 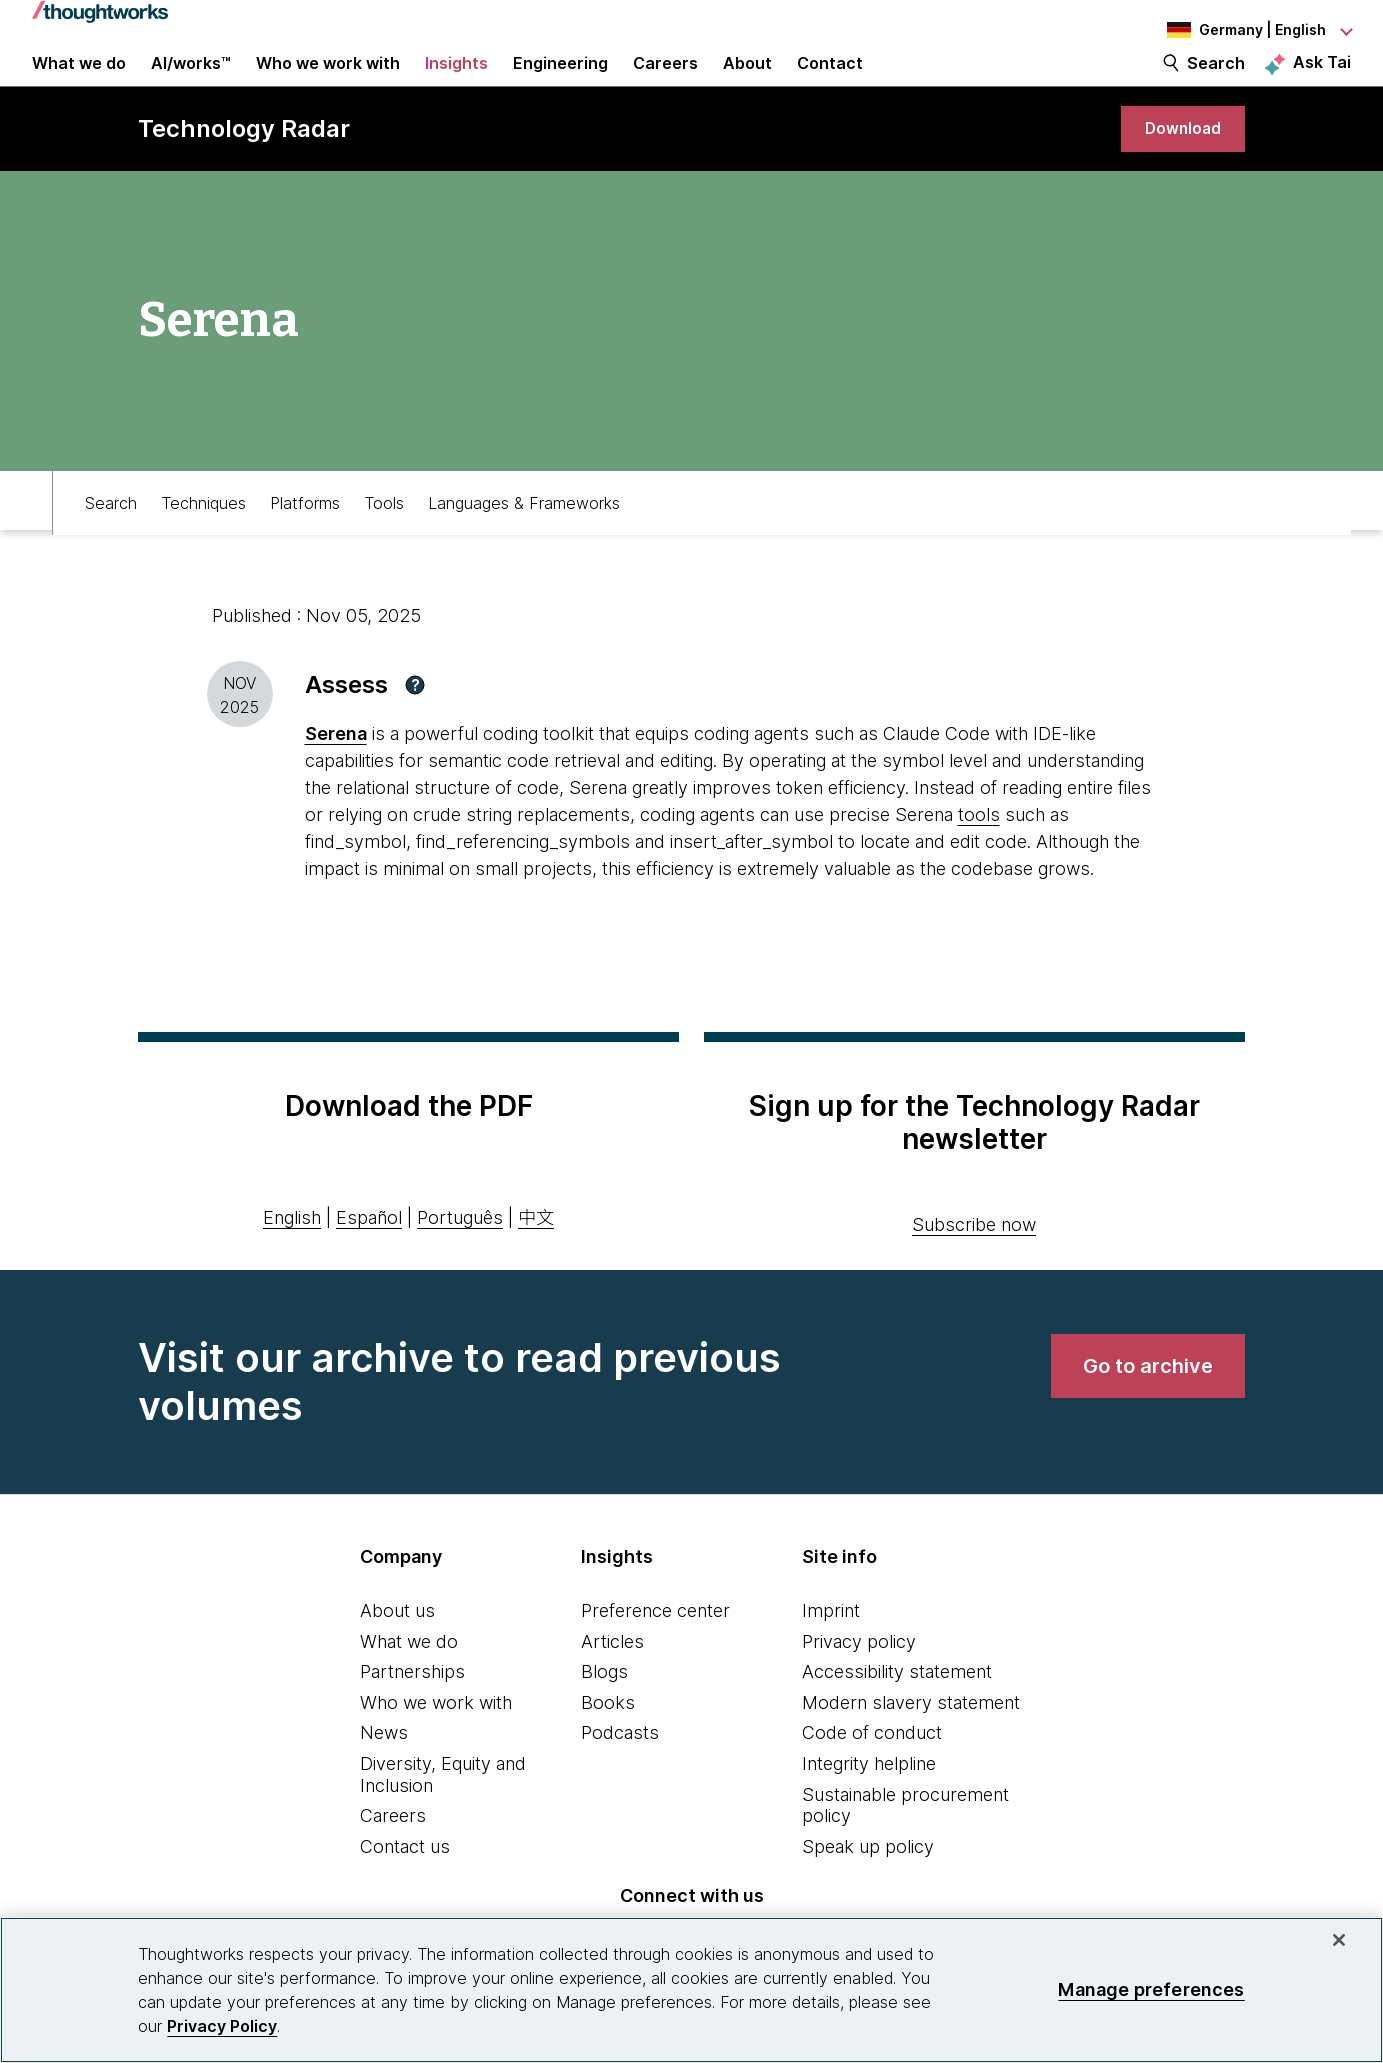 What do you see at coordinates (747, 82) in the screenshot?
I see `About [button]` at bounding box center [747, 82].